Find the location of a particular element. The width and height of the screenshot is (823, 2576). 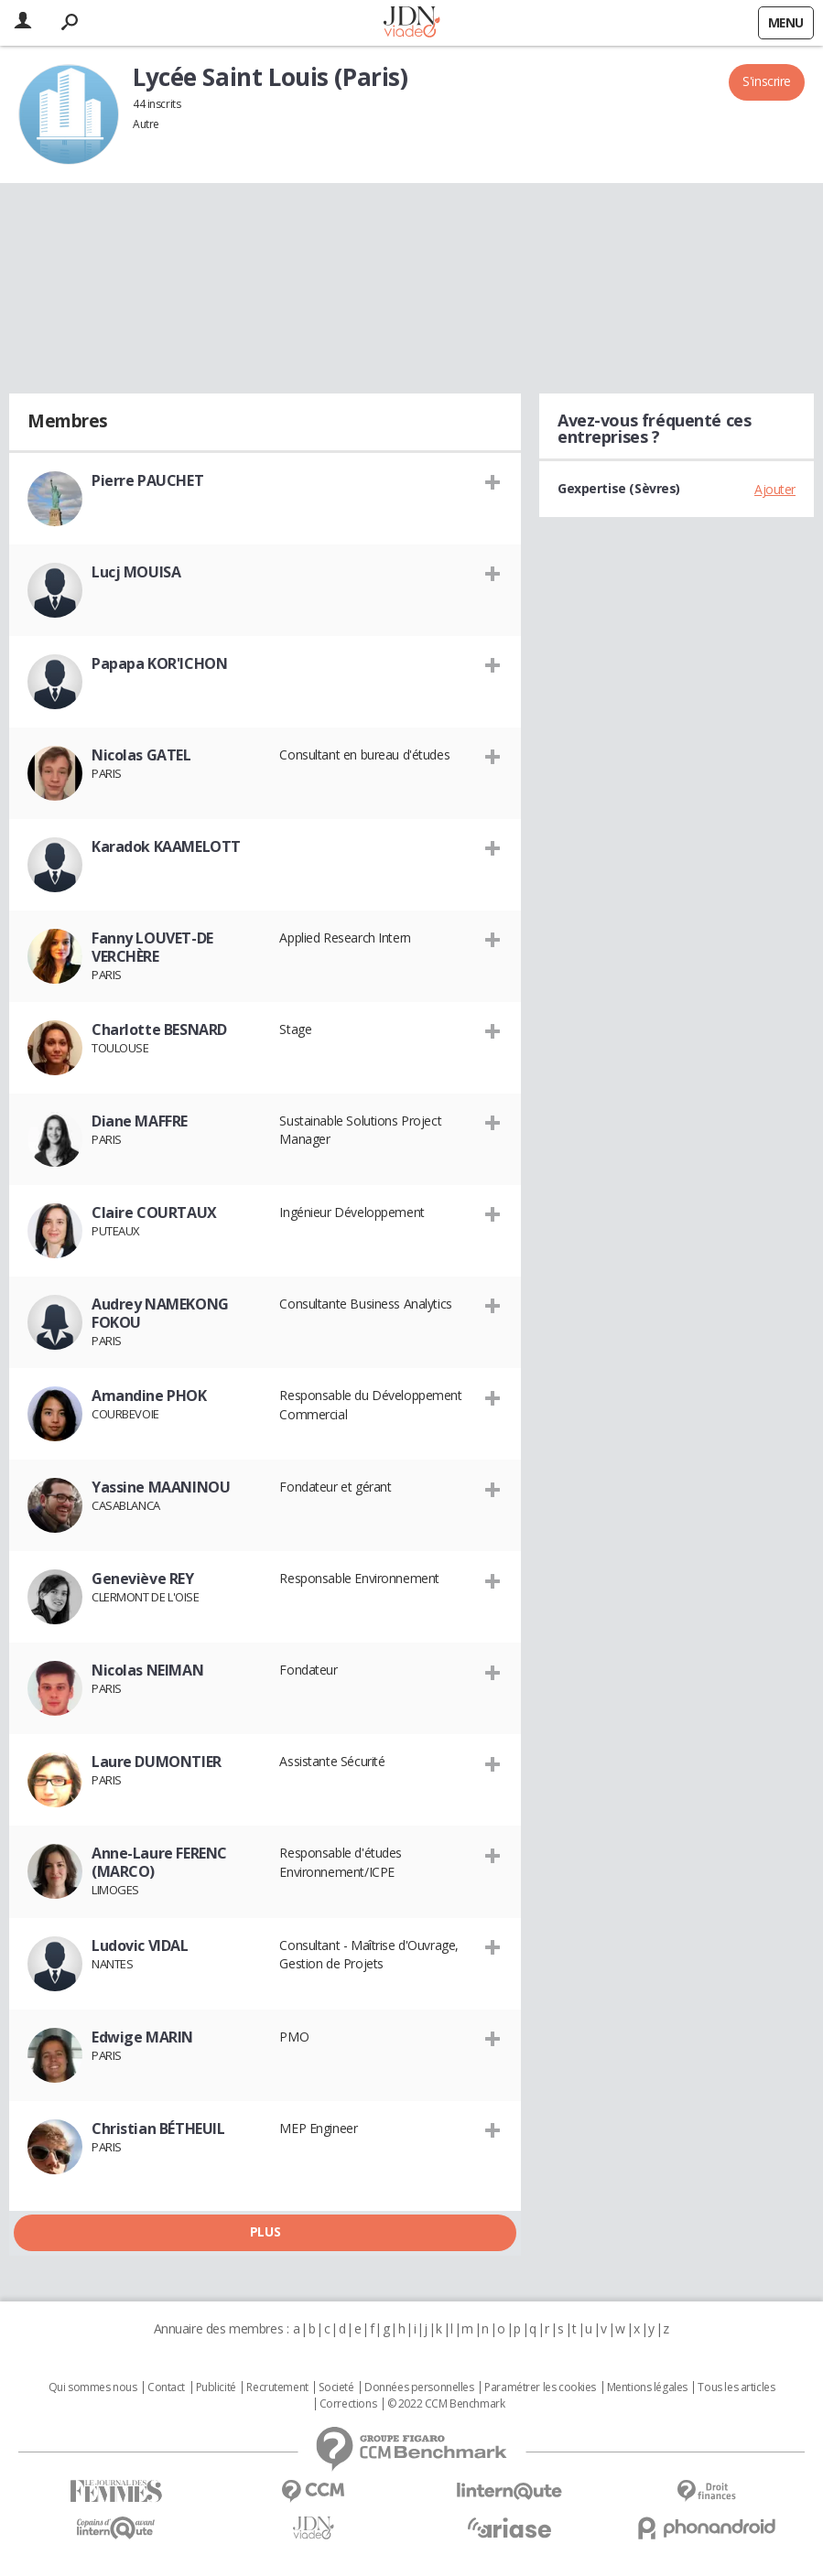

Mentions légales is located at coordinates (647, 2387).